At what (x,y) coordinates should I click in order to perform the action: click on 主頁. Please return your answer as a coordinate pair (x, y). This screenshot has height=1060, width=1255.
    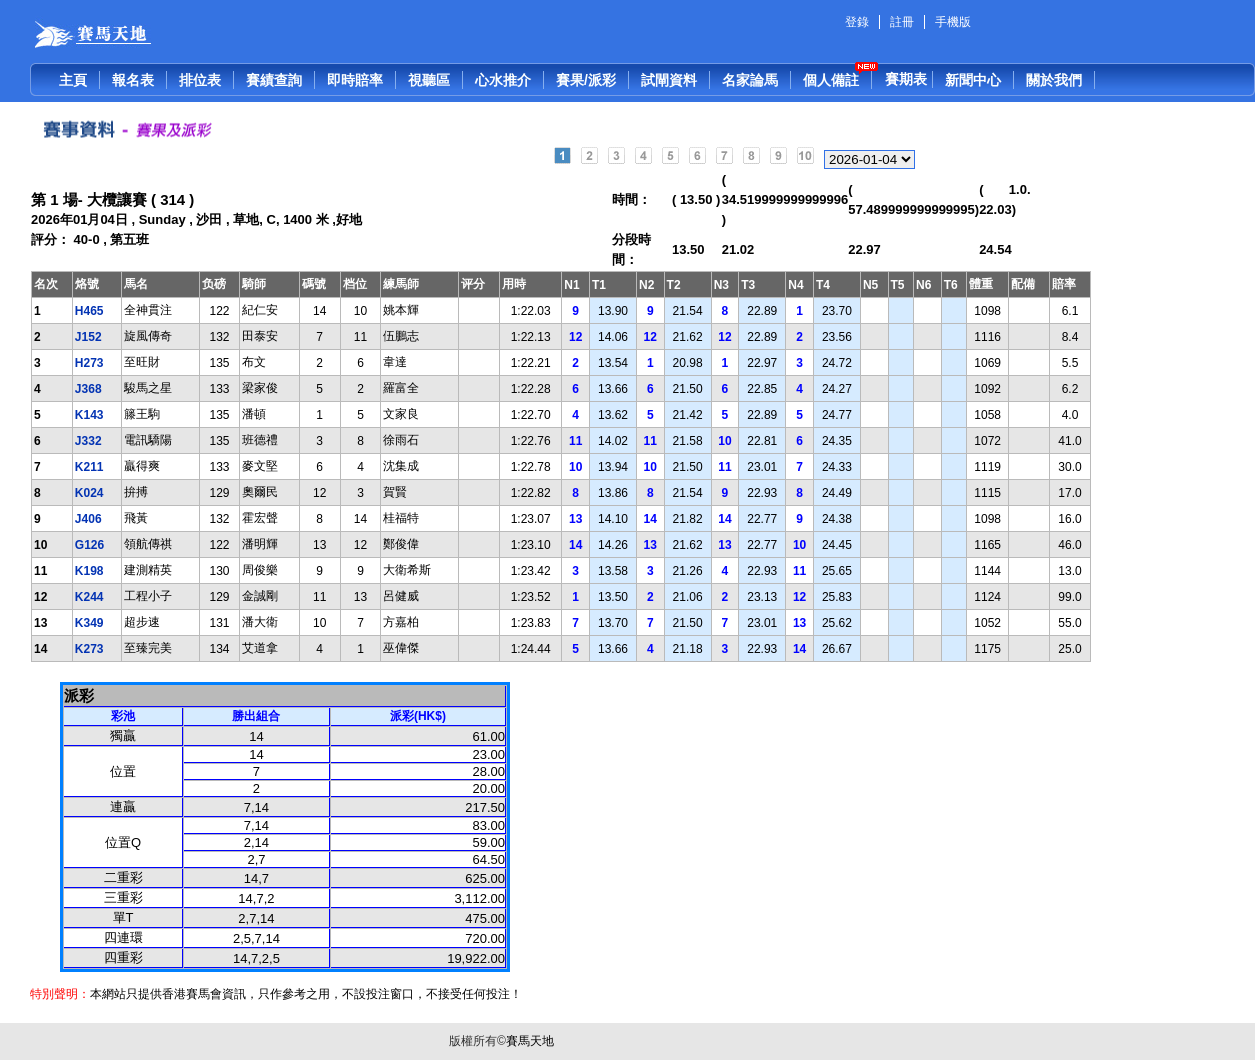
    Looking at the image, I should click on (73, 80).